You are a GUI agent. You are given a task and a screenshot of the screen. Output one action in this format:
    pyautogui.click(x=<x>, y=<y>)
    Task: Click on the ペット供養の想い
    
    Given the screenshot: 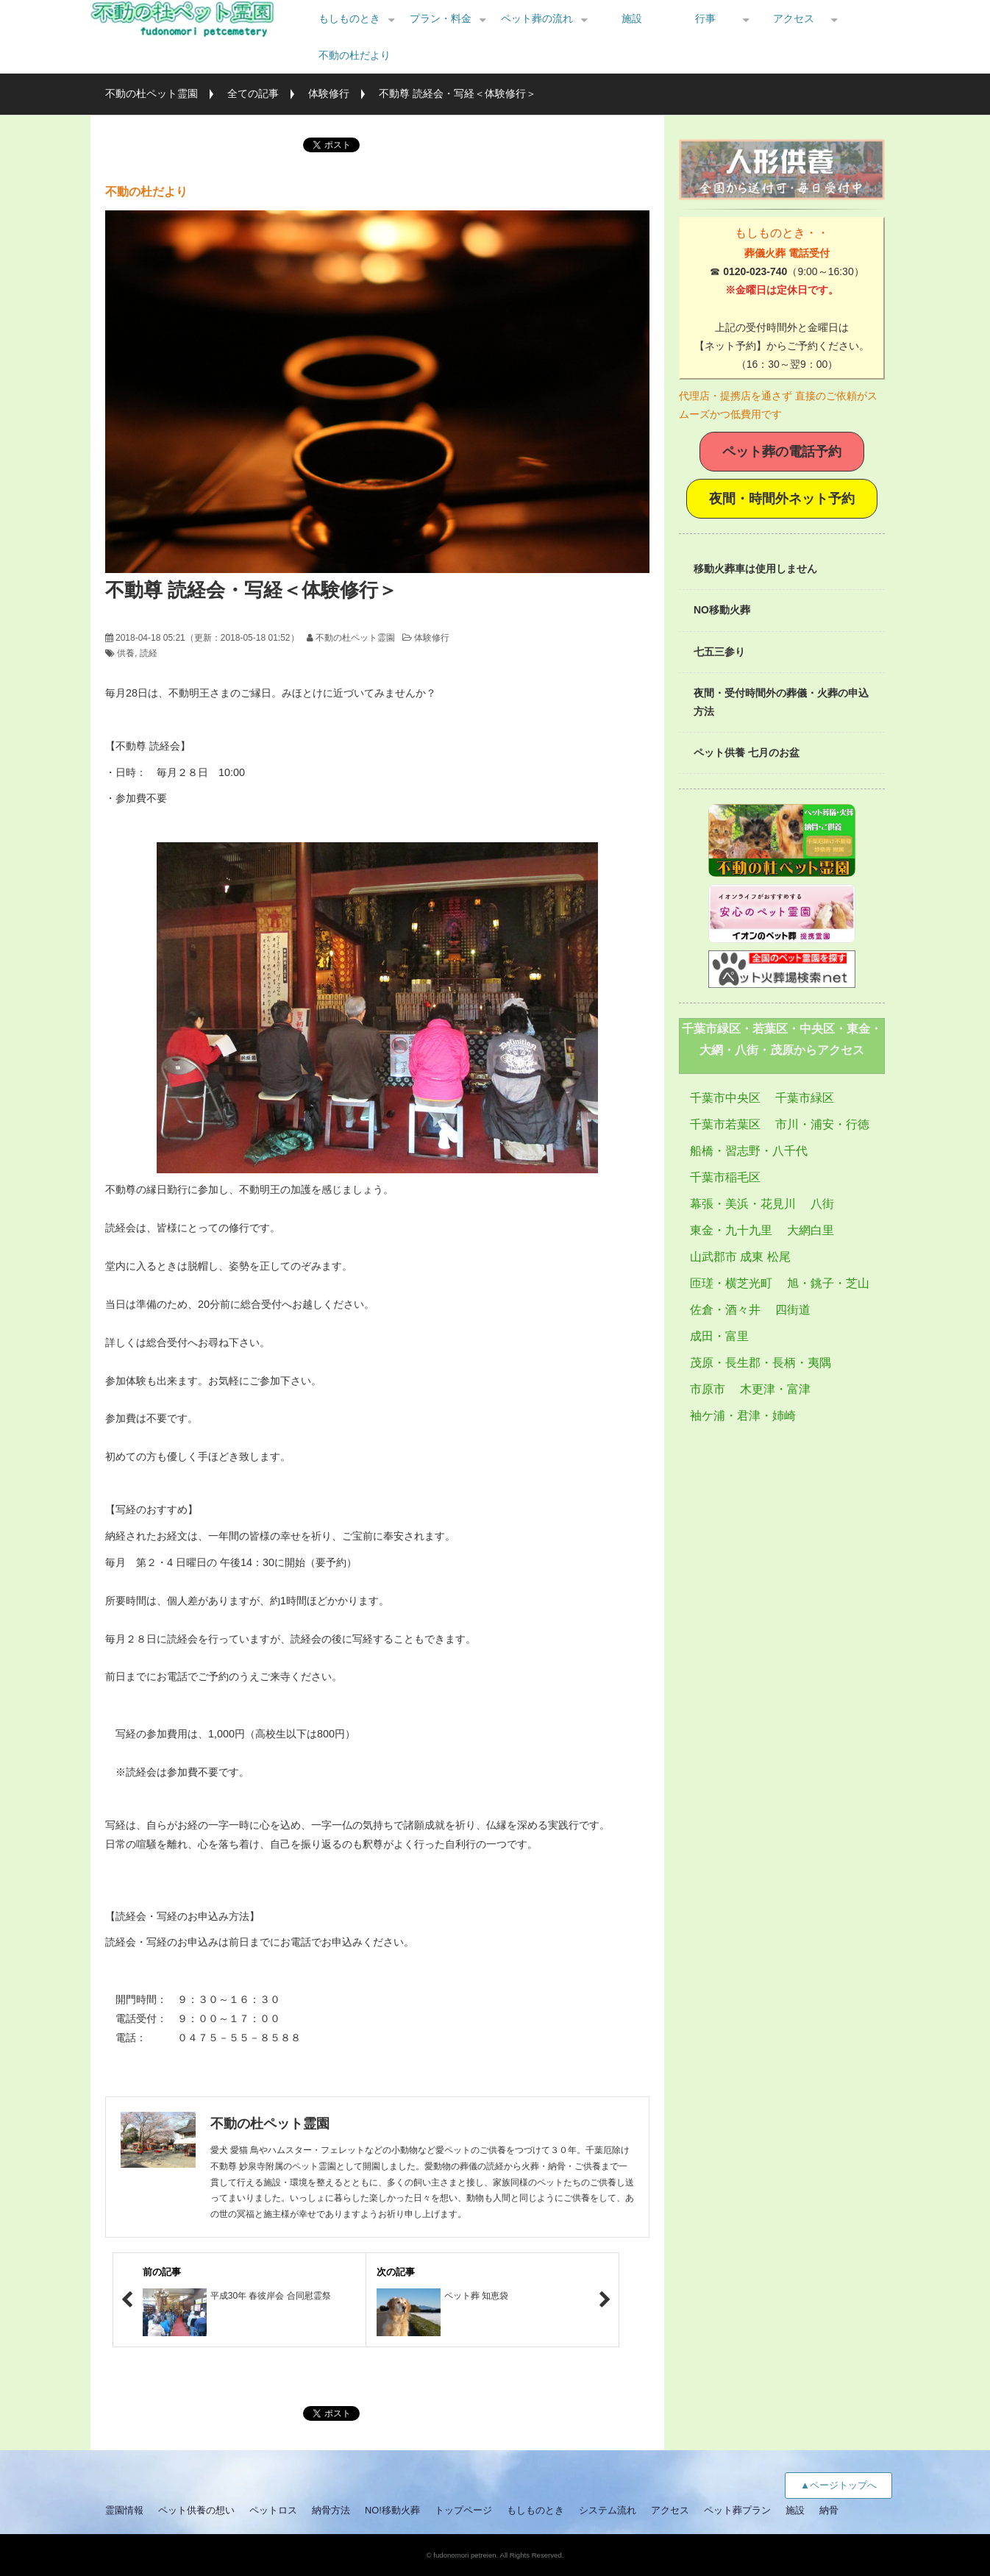 What is the action you would take?
    pyautogui.click(x=196, y=2510)
    